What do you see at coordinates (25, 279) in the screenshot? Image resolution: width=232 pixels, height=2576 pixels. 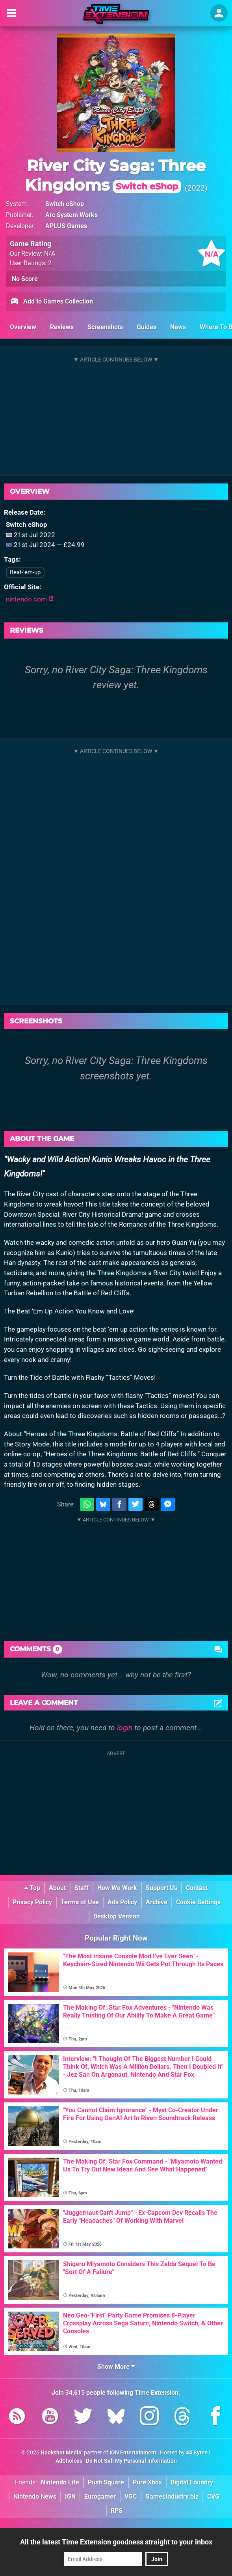 I see `No Score` at bounding box center [25, 279].